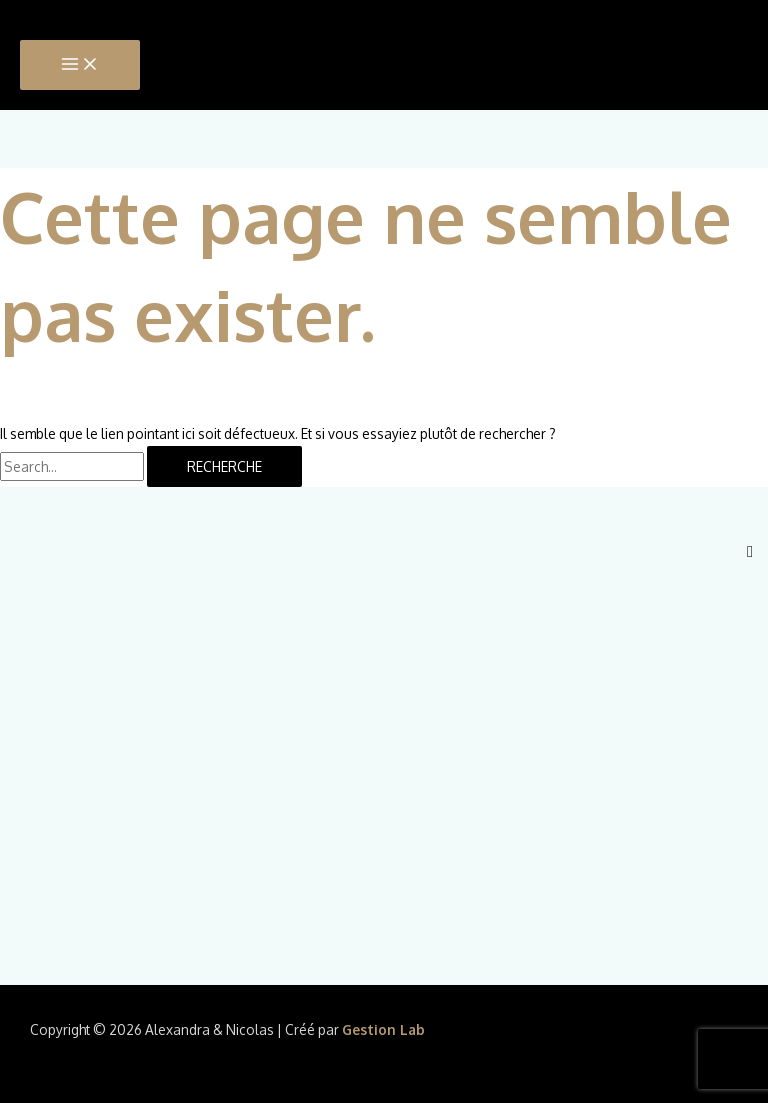 The width and height of the screenshot is (768, 1103). What do you see at coordinates (80, 65) in the screenshot?
I see `[Main menu toggle]` at bounding box center [80, 65].